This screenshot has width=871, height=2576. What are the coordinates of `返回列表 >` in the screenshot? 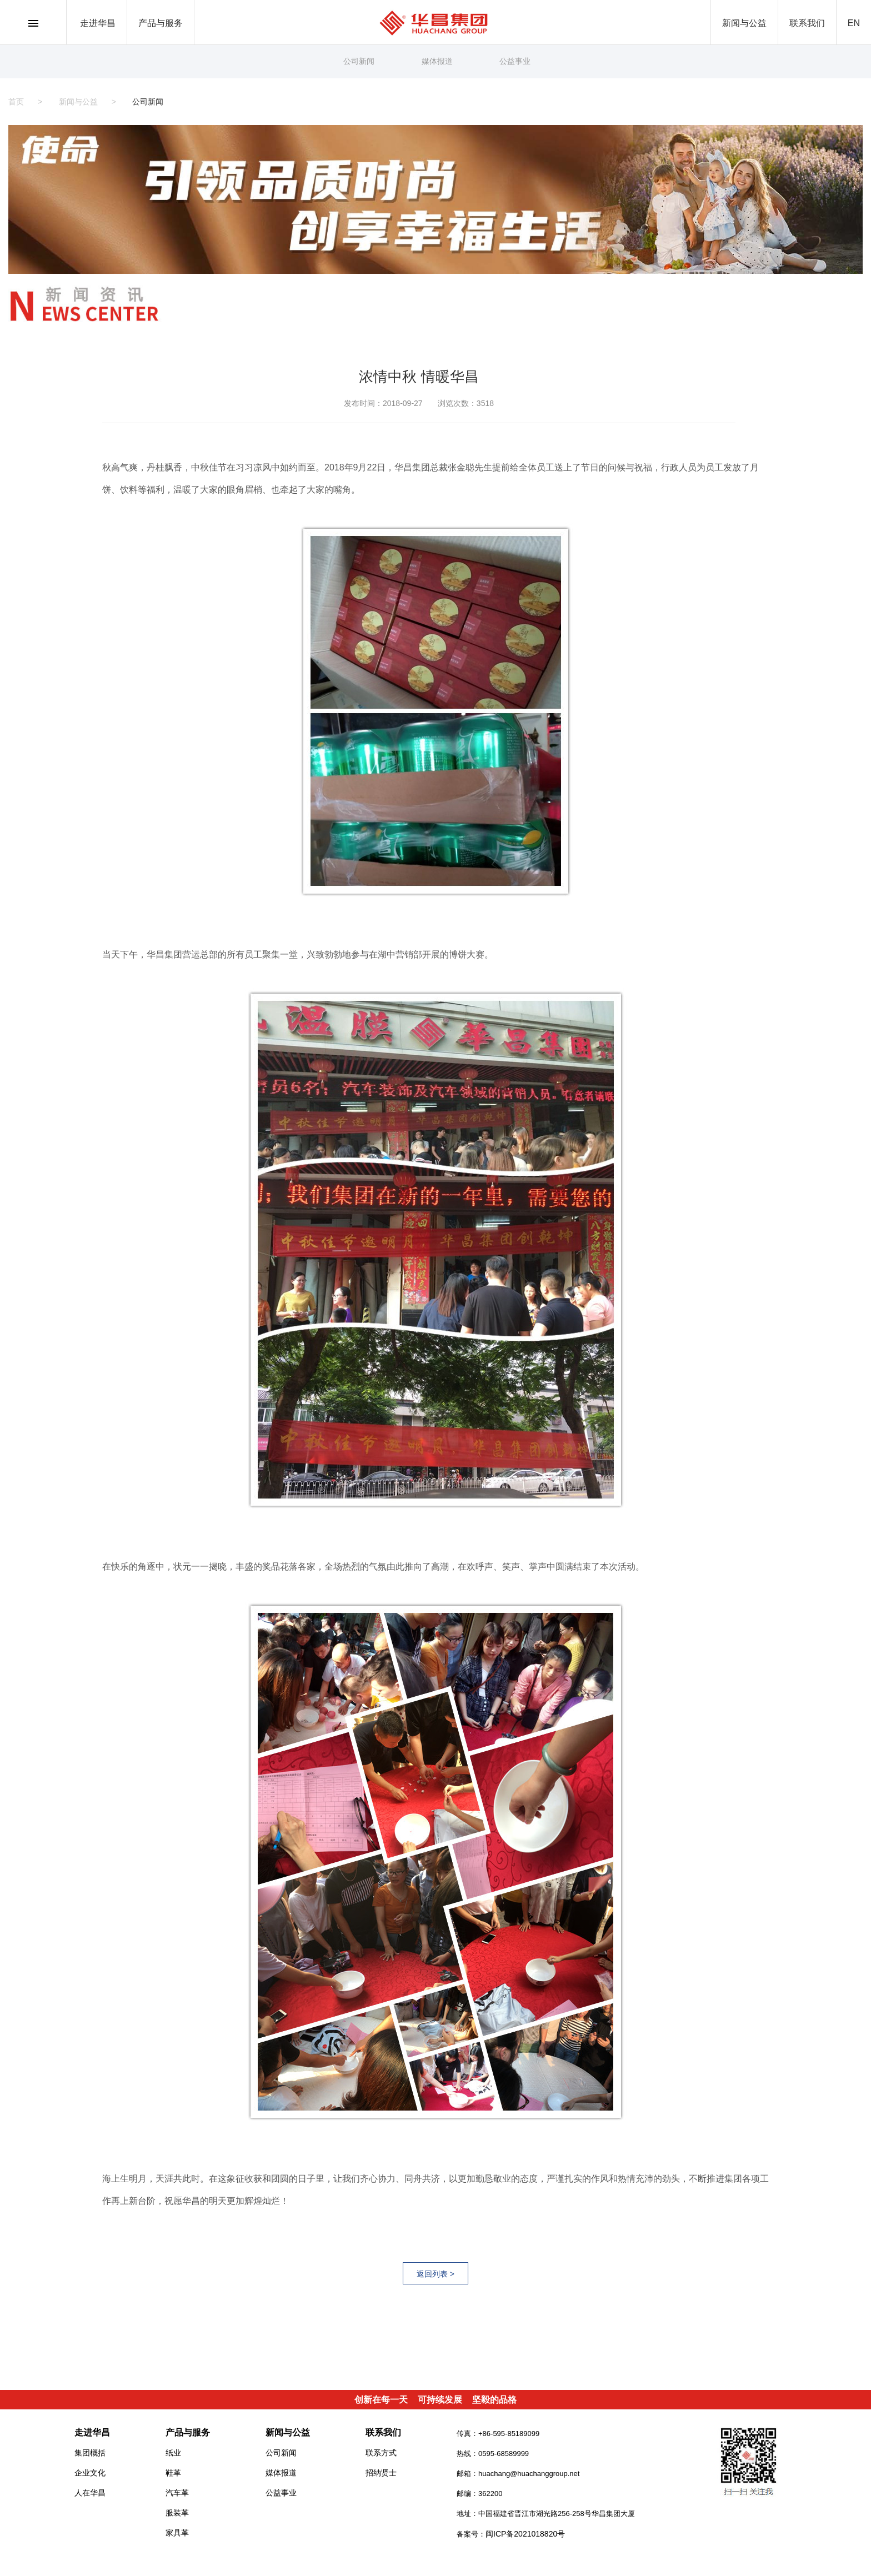 It's located at (435, 2273).